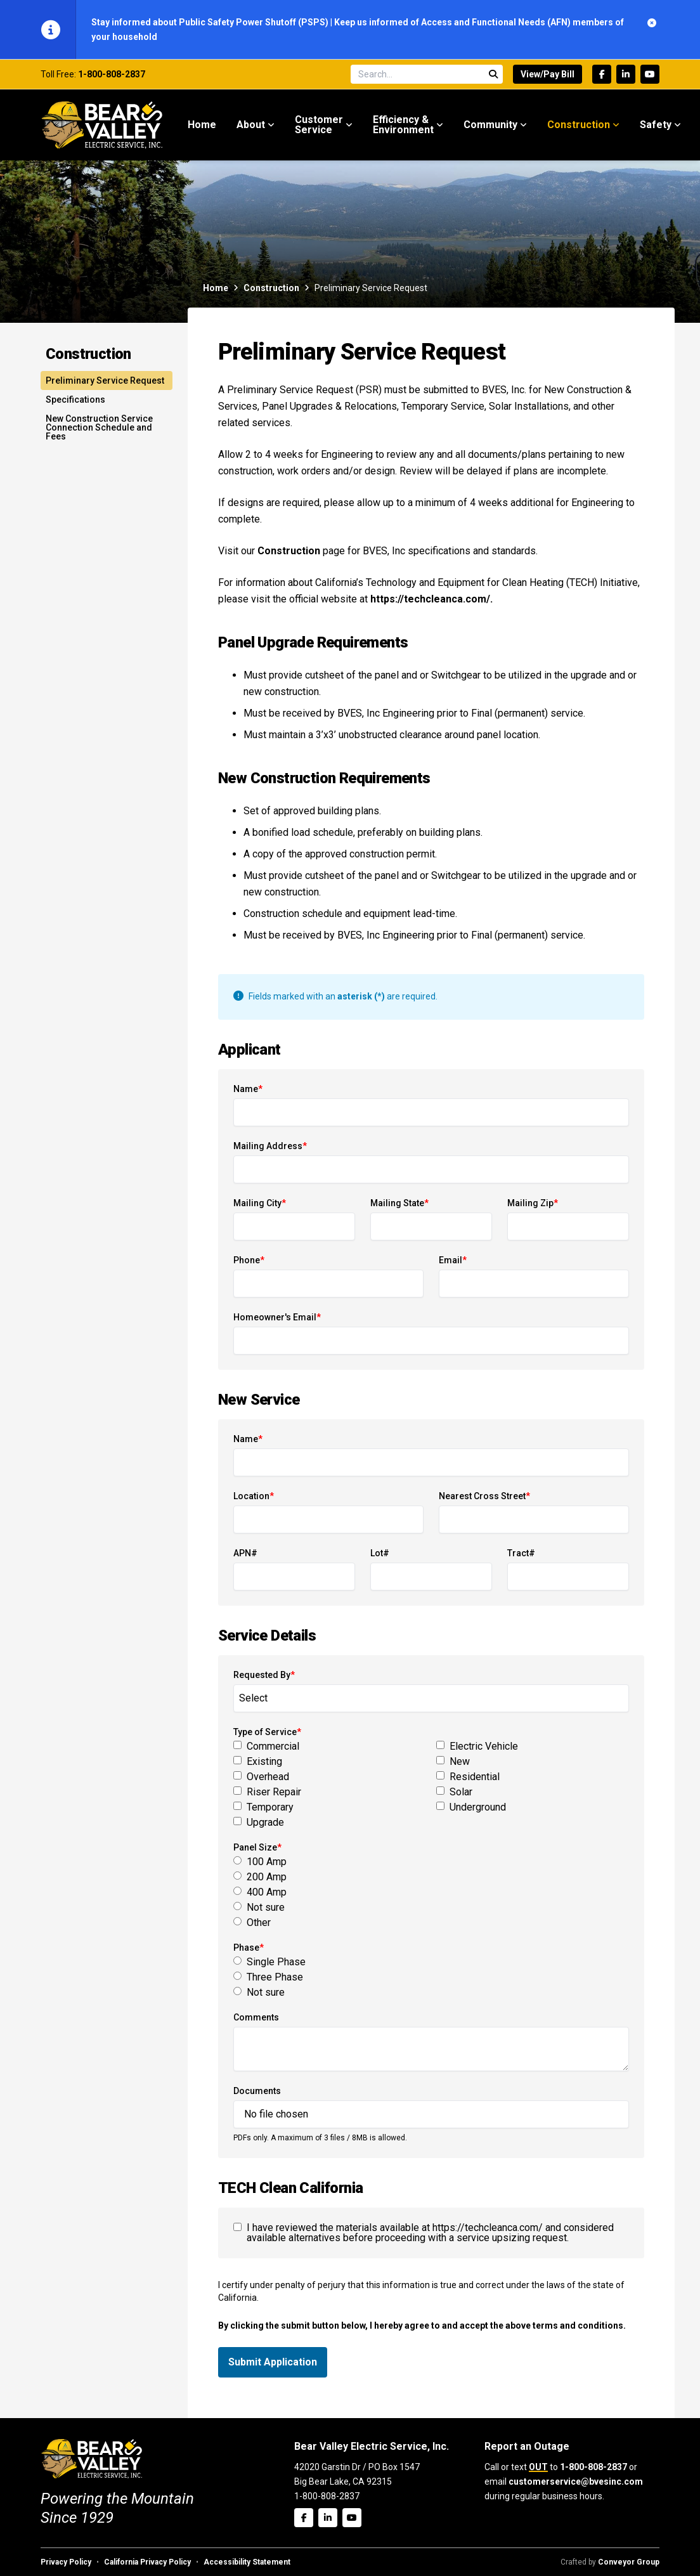  What do you see at coordinates (578, 125) in the screenshot?
I see `Construction [menuitem]` at bounding box center [578, 125].